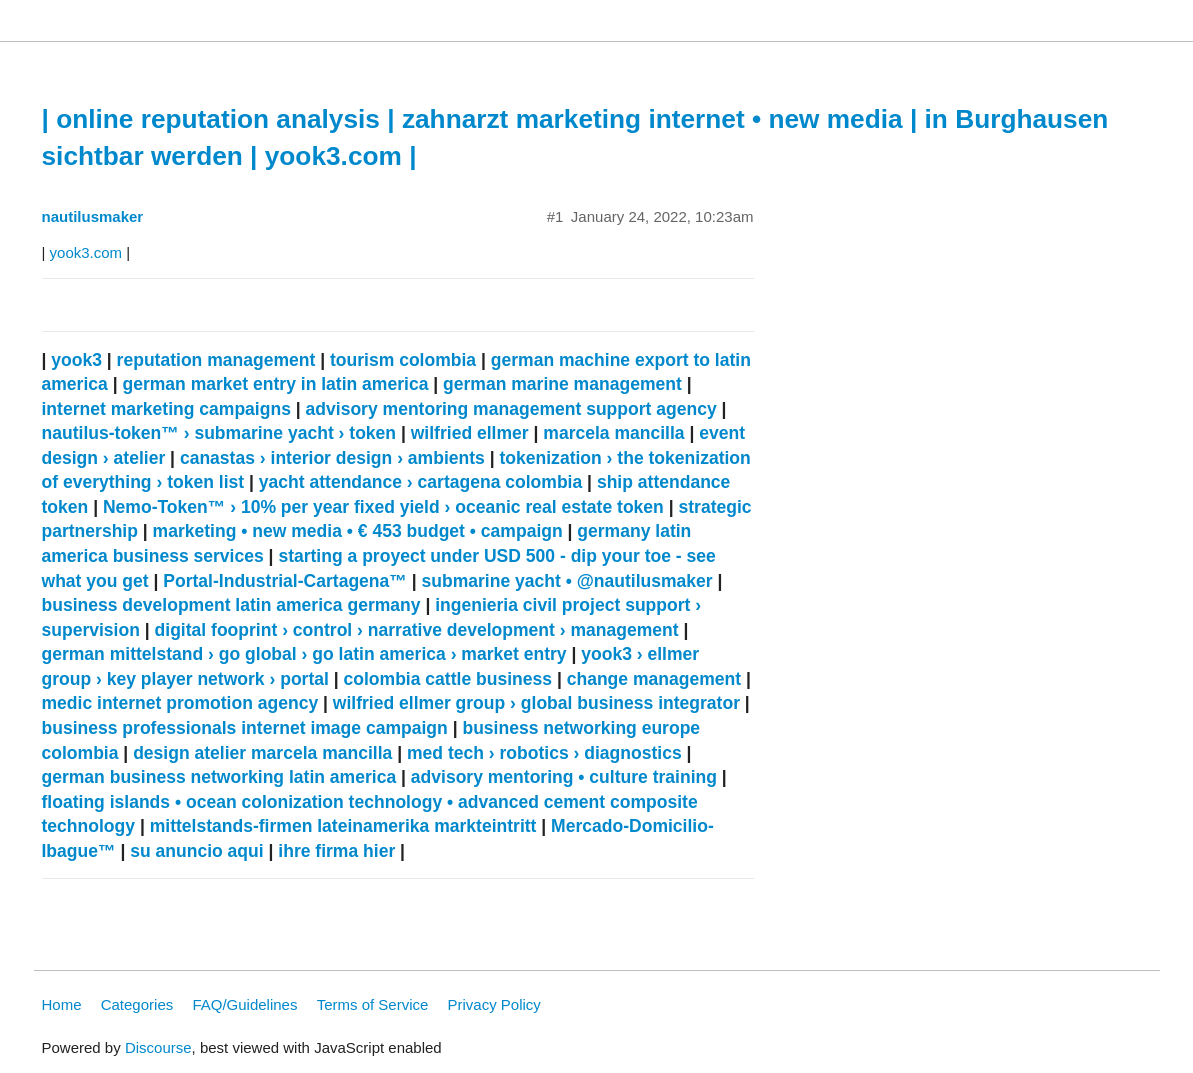  What do you see at coordinates (285, 581) in the screenshot?
I see `Portal-Industrial-Cartagena™` at bounding box center [285, 581].